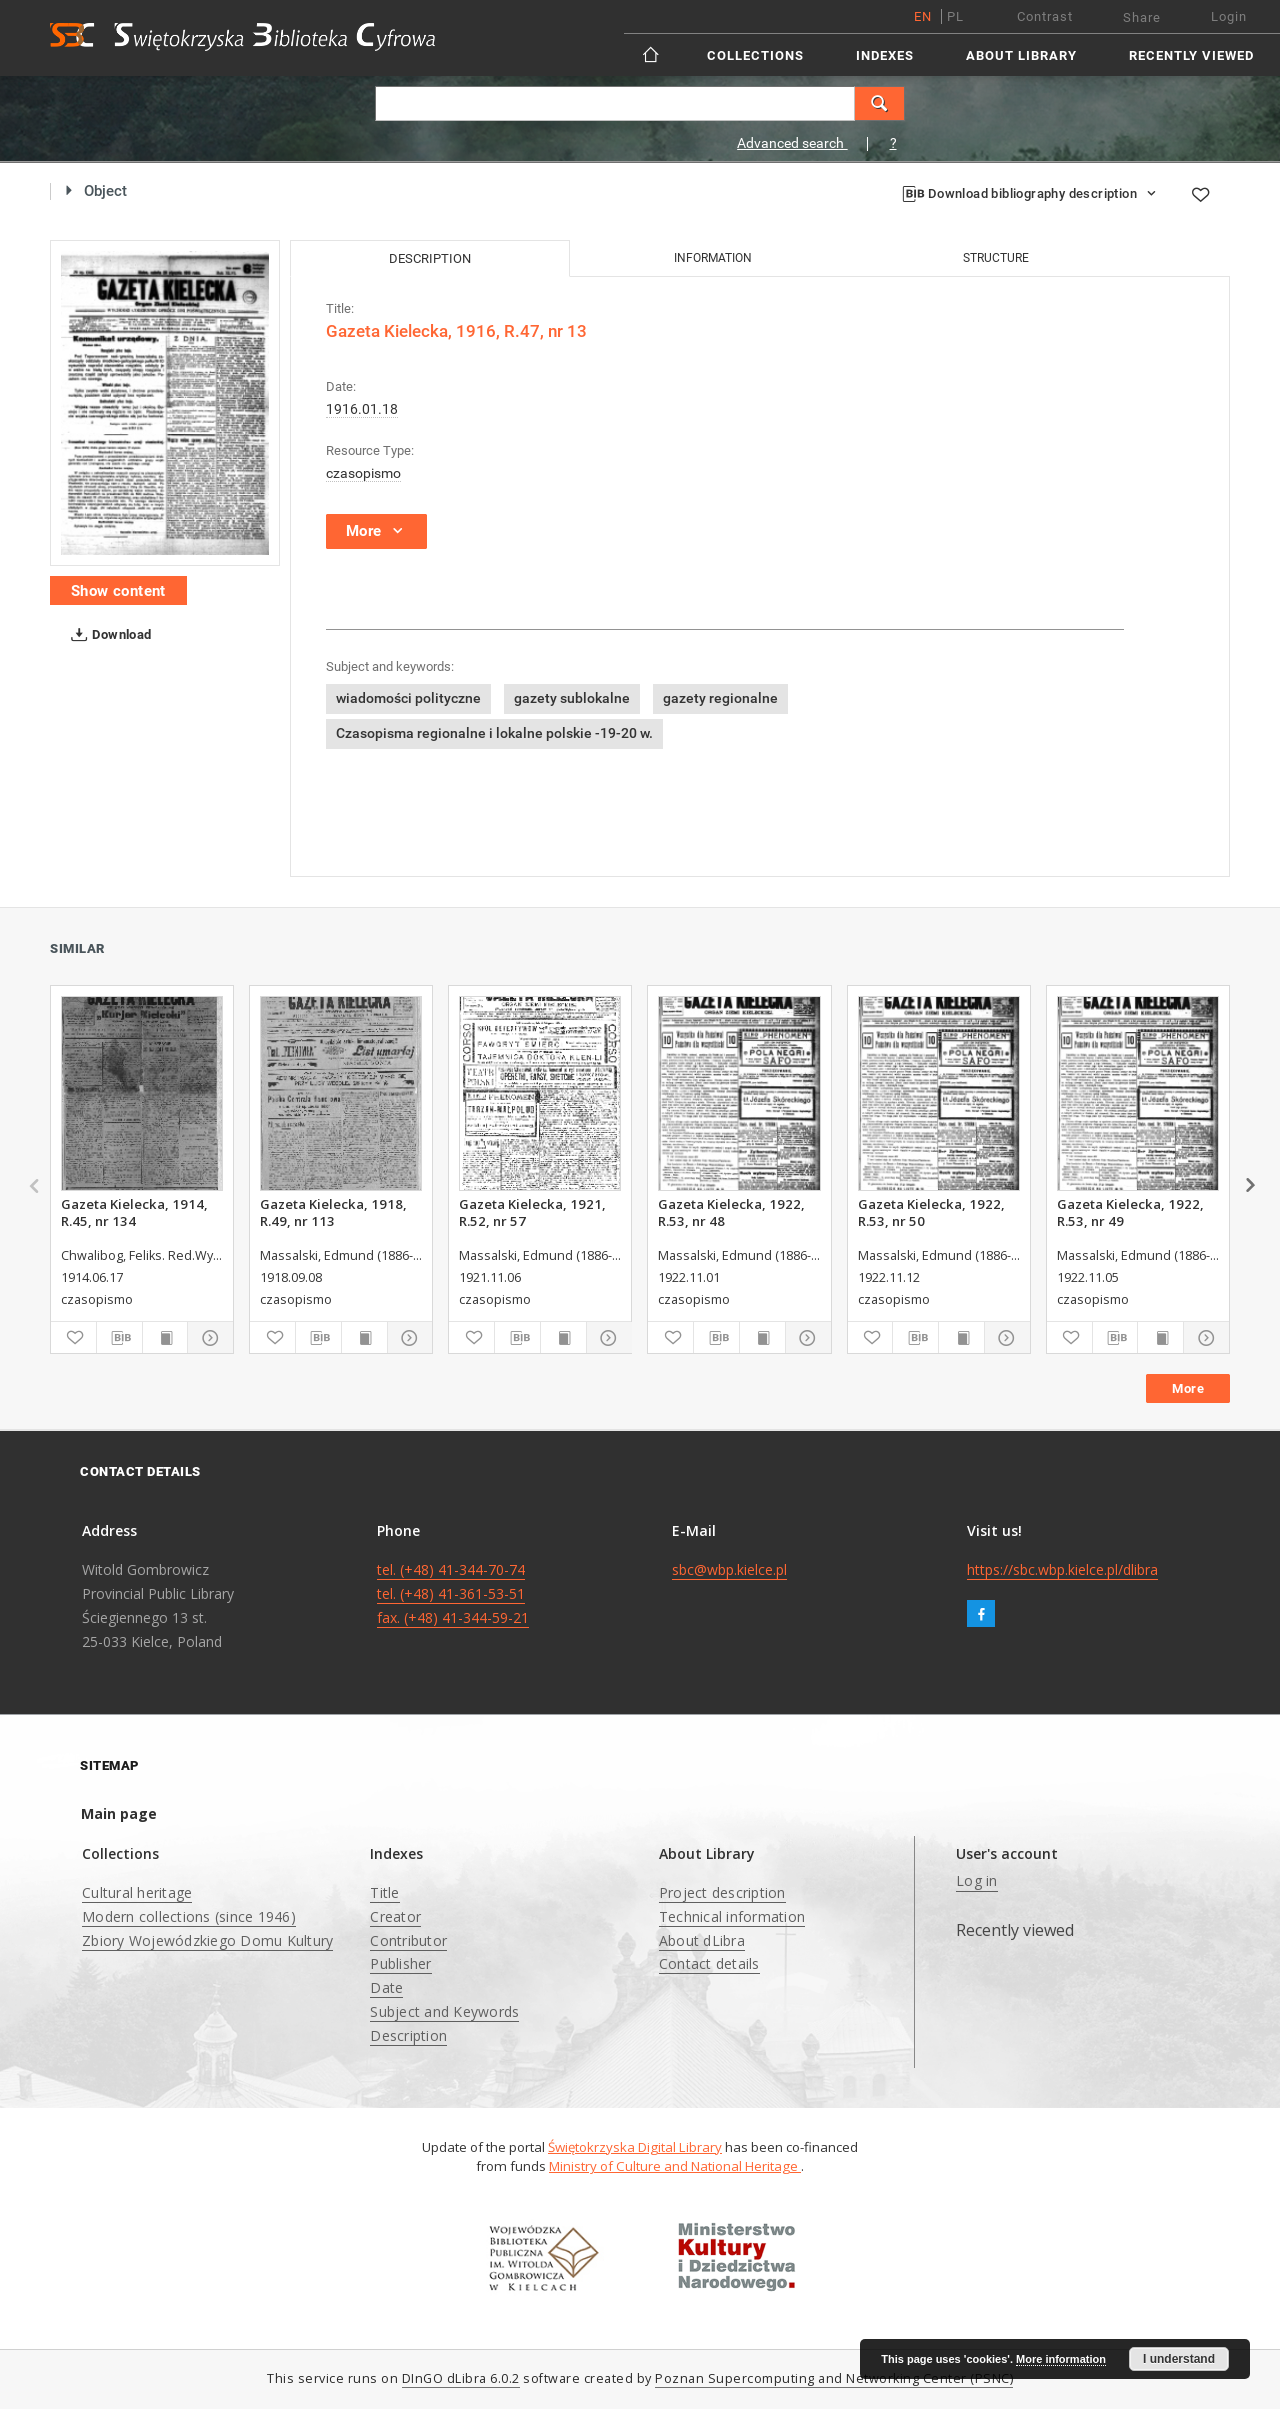  I want to click on About dLibra, so click(702, 1940).